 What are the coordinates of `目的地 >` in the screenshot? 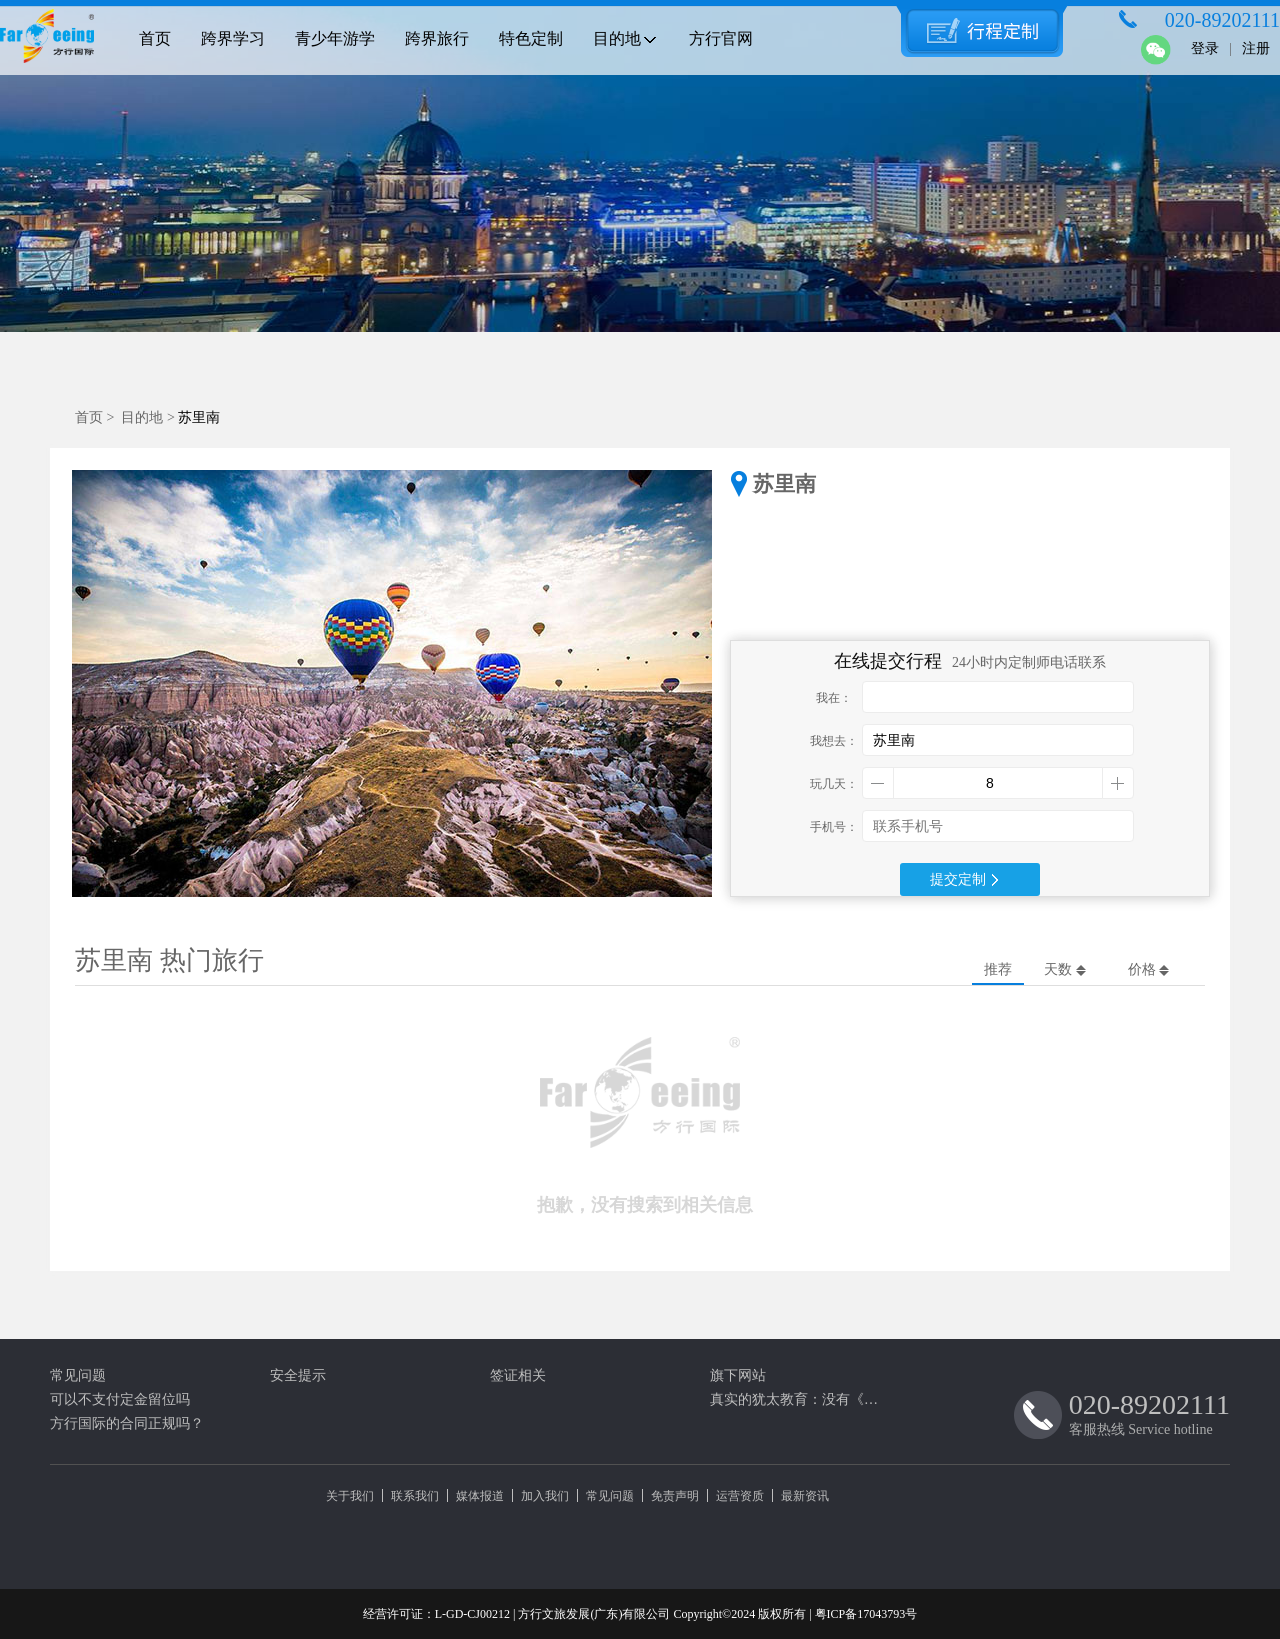 It's located at (149, 417).